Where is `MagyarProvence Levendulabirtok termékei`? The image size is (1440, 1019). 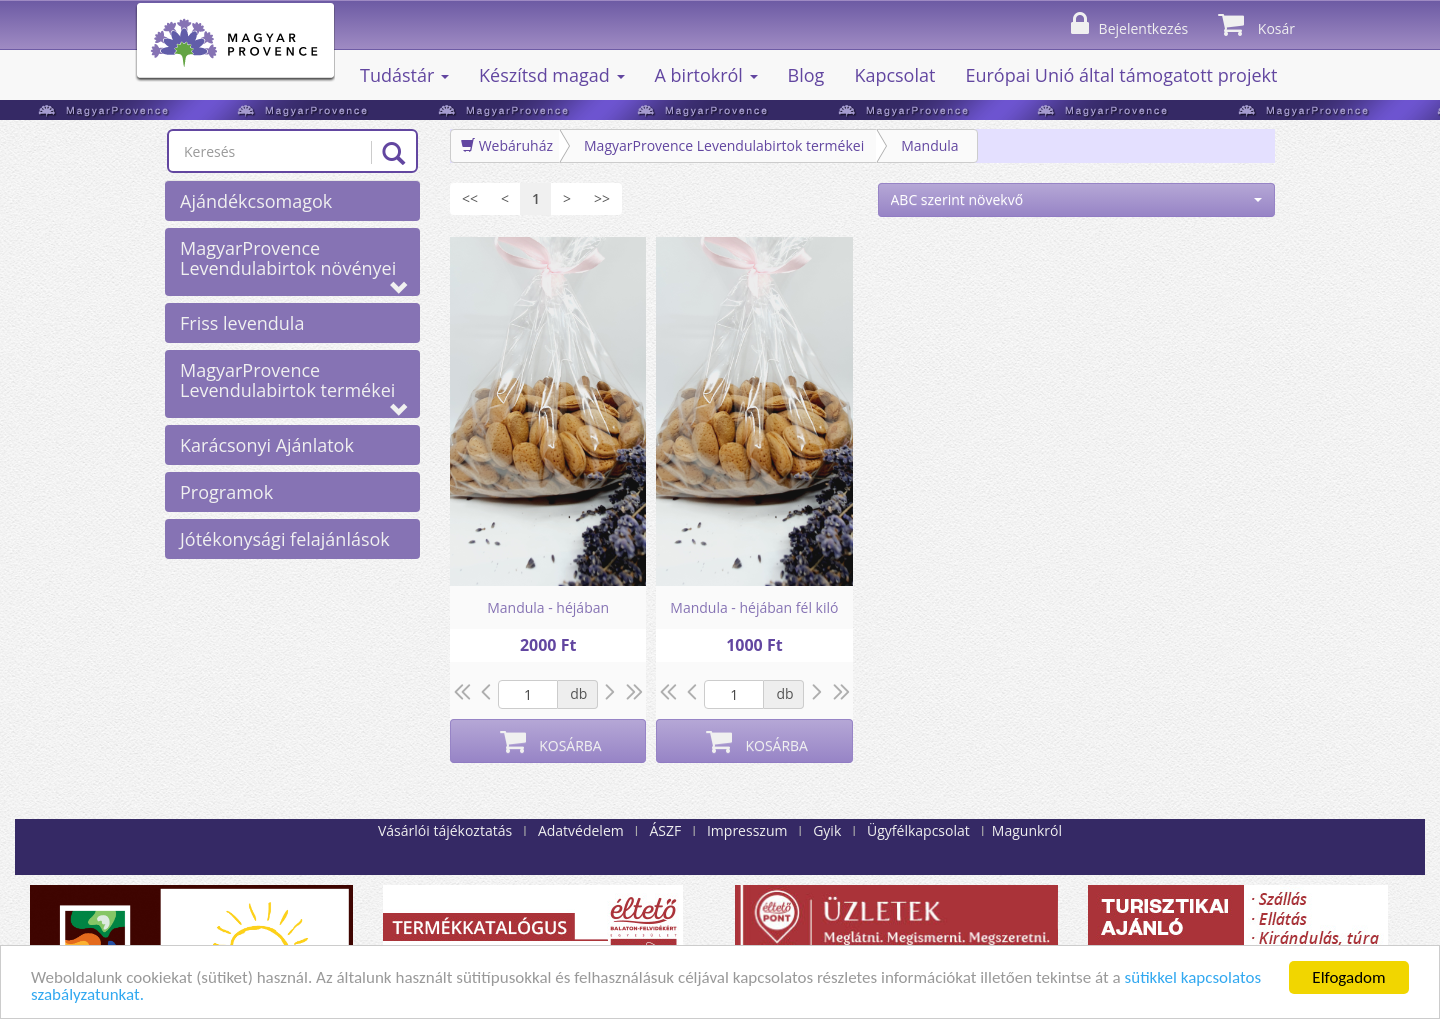 MagyarProvence Levendulabirtok termékei is located at coordinates (293, 384).